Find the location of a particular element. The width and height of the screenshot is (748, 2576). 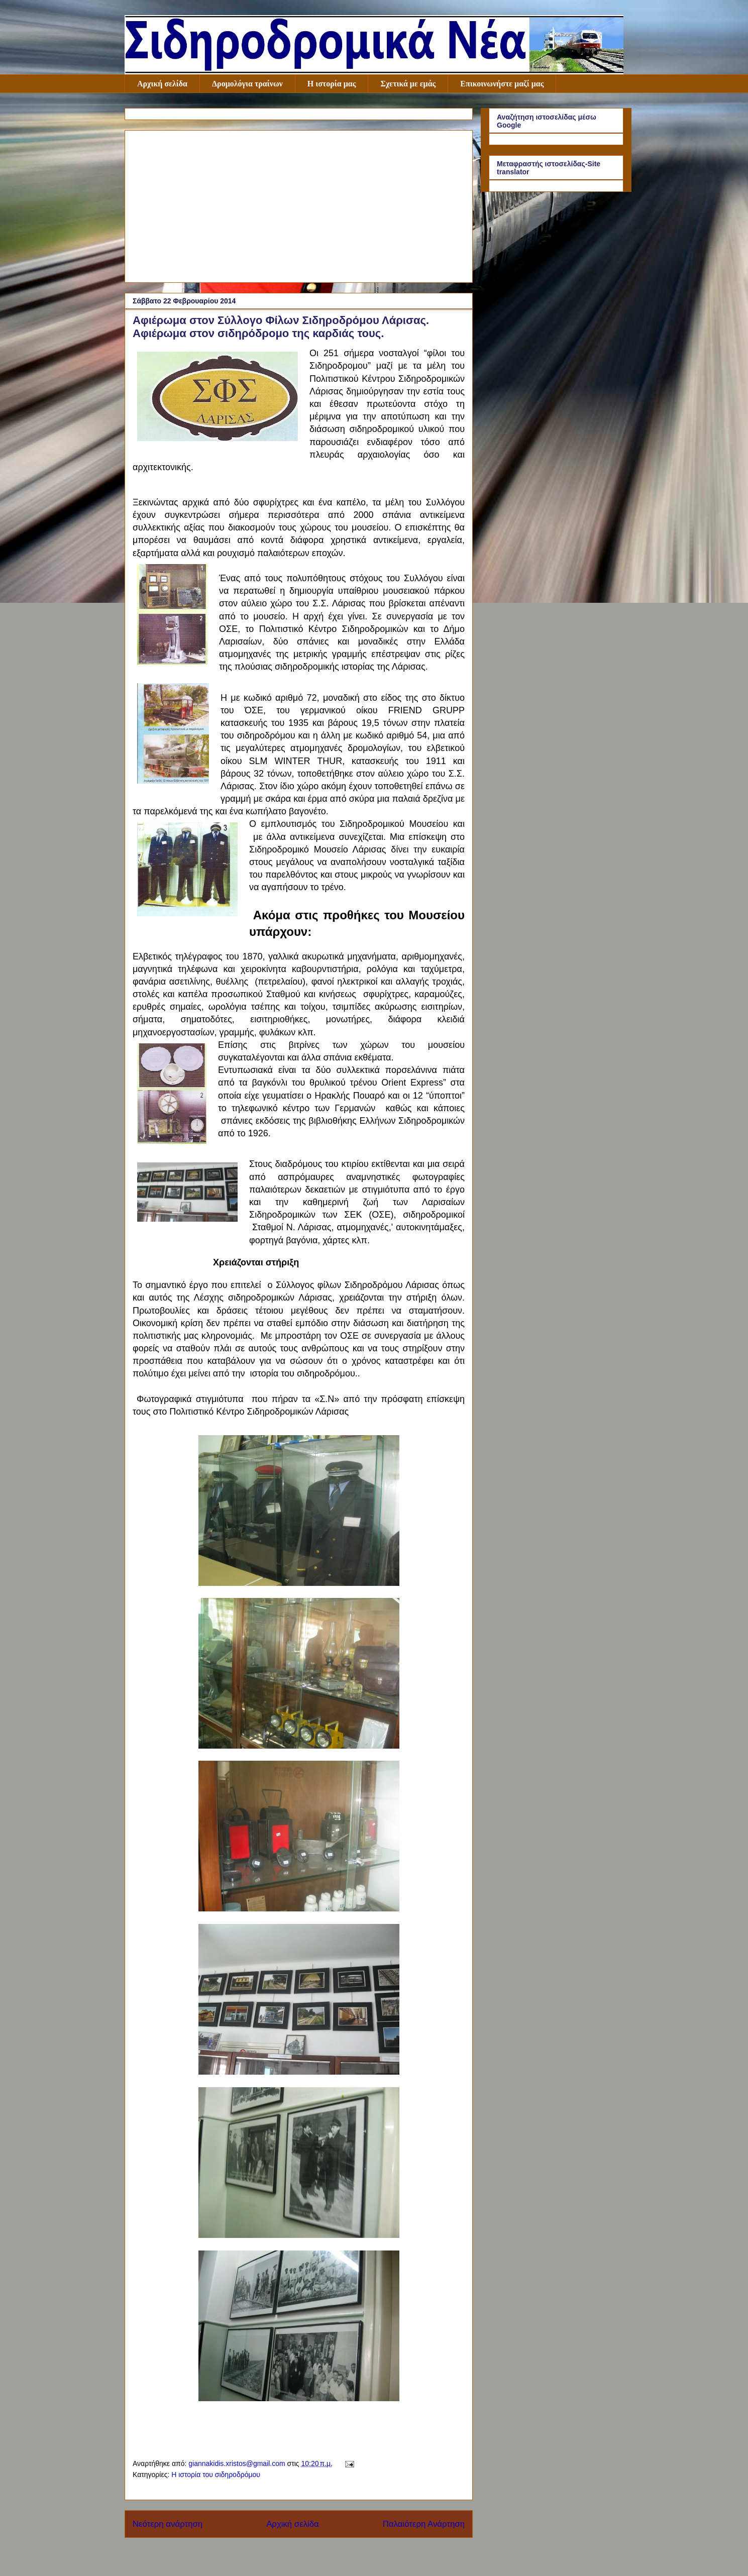

Η ιστορία του σιδηροδρόμου is located at coordinates (215, 2475).